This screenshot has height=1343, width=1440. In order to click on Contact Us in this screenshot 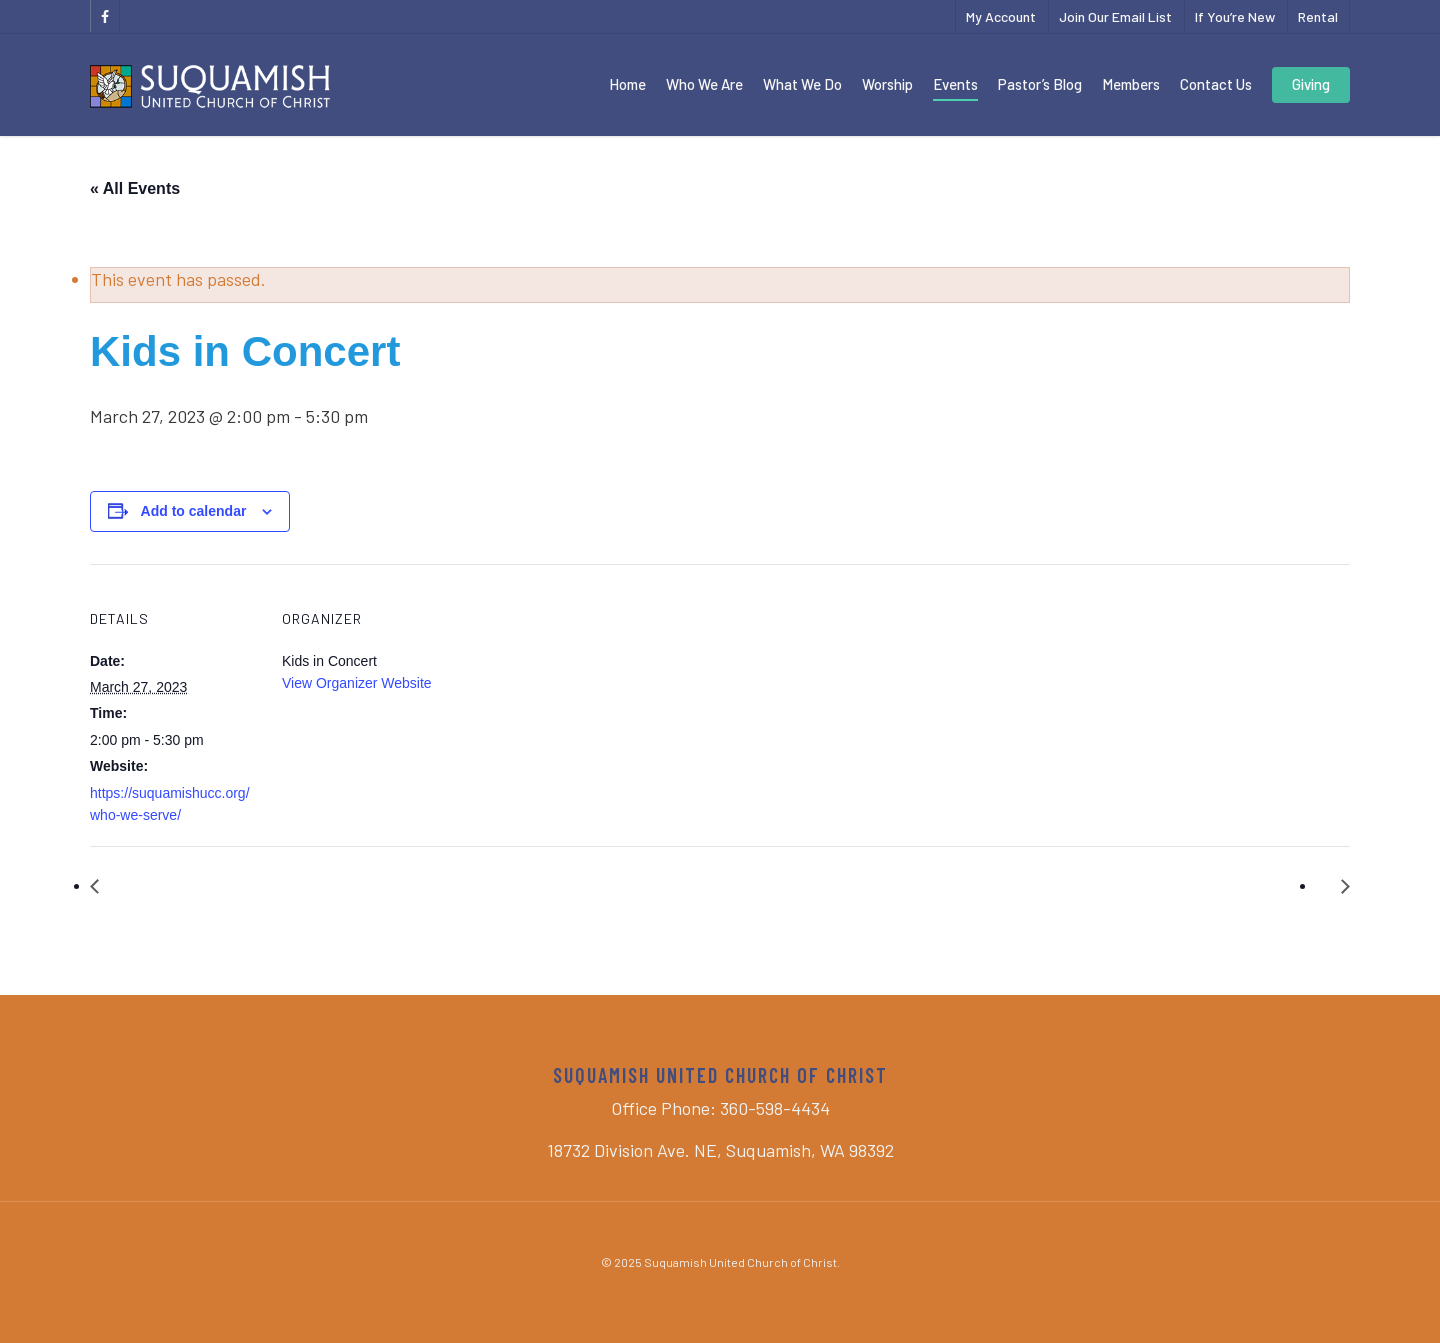, I will do `click(1216, 84)`.